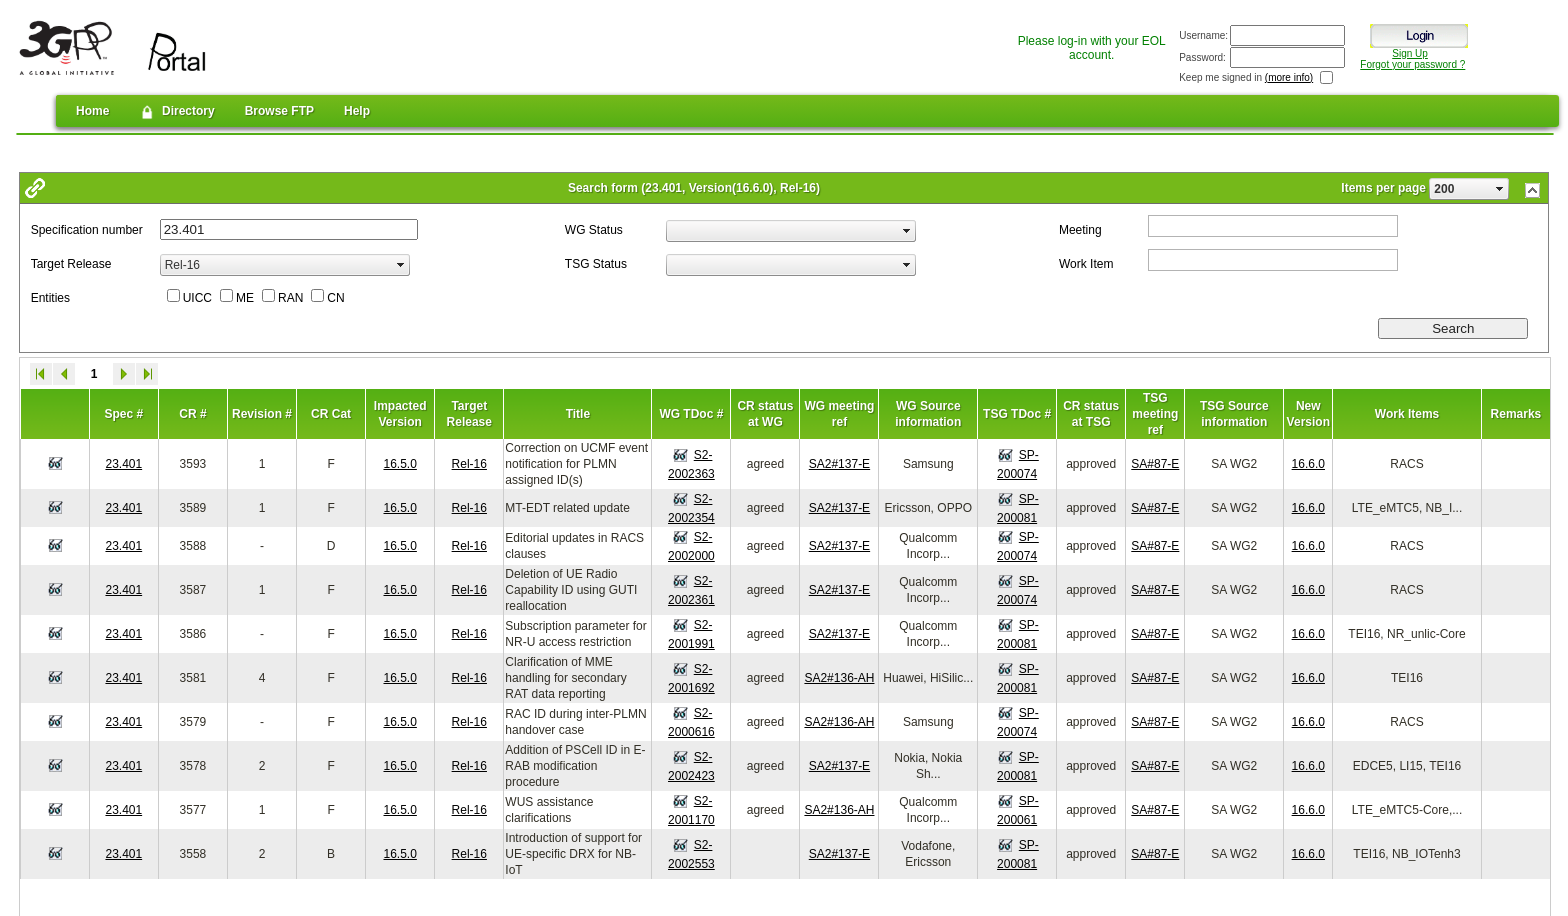 The height and width of the screenshot is (916, 1568). Describe the element at coordinates (176, 112) in the screenshot. I see `Directory` at that location.